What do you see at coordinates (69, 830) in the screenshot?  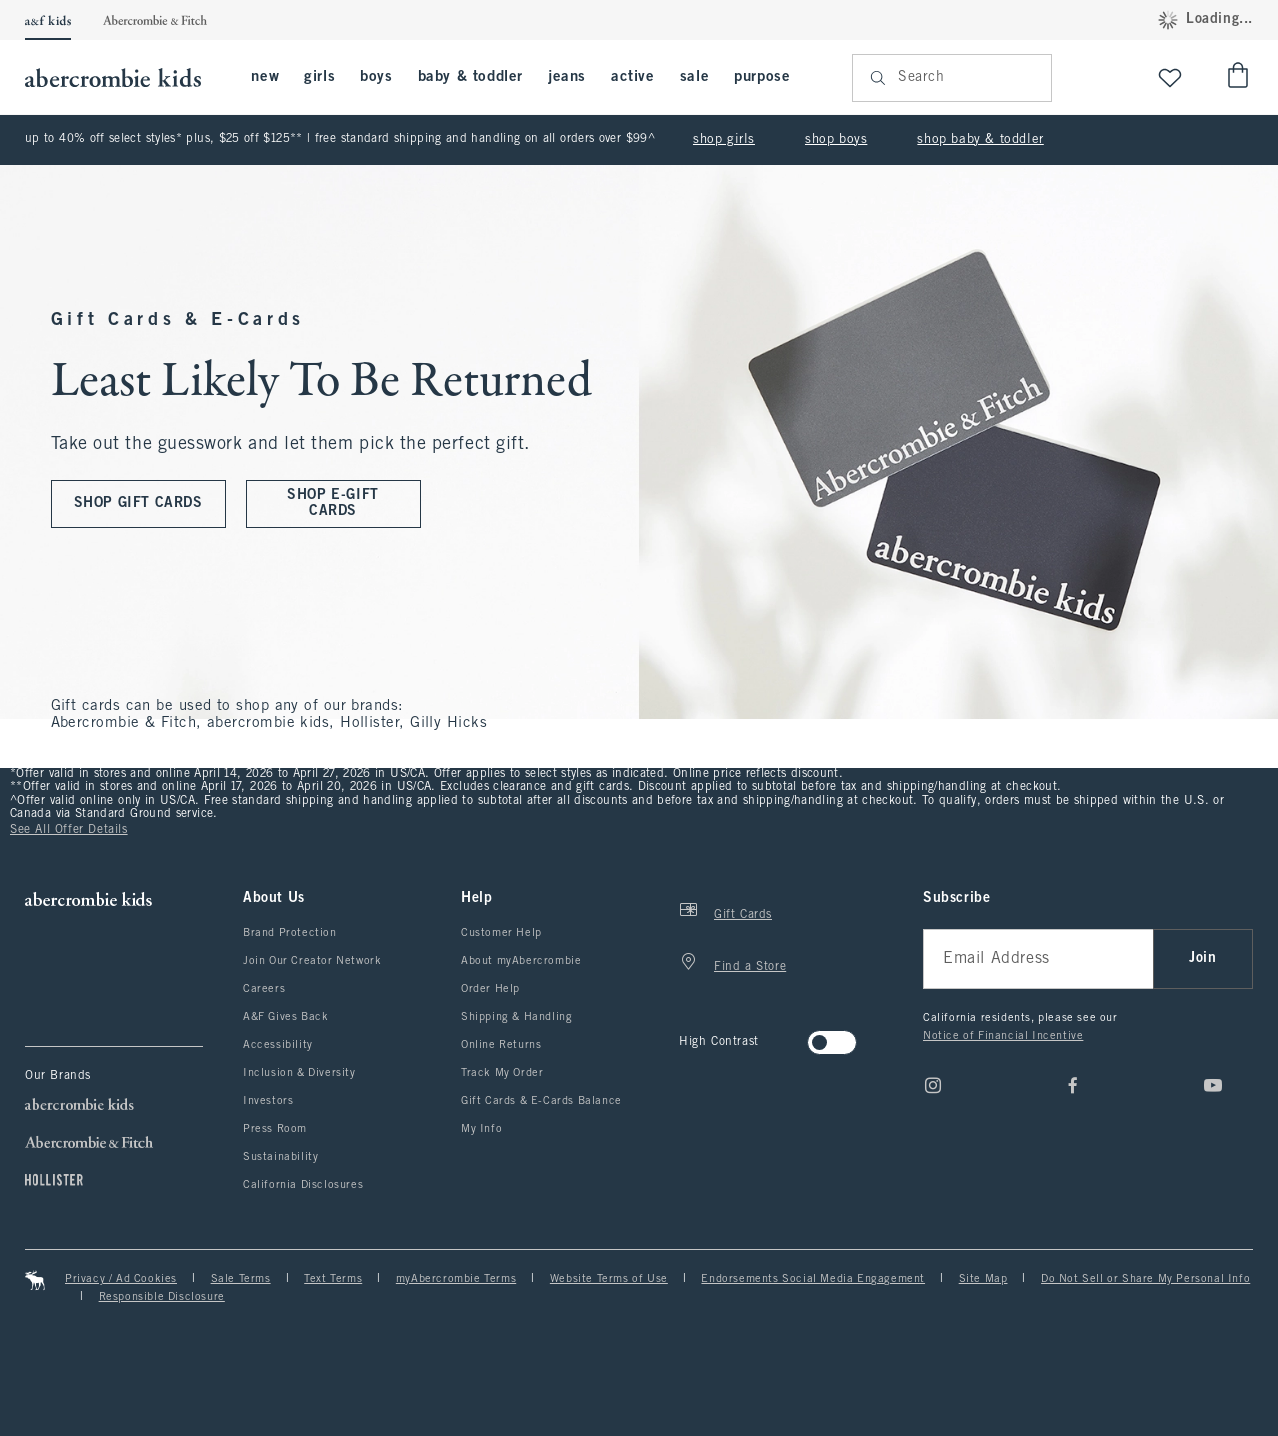 I see `See All Offer Details` at bounding box center [69, 830].